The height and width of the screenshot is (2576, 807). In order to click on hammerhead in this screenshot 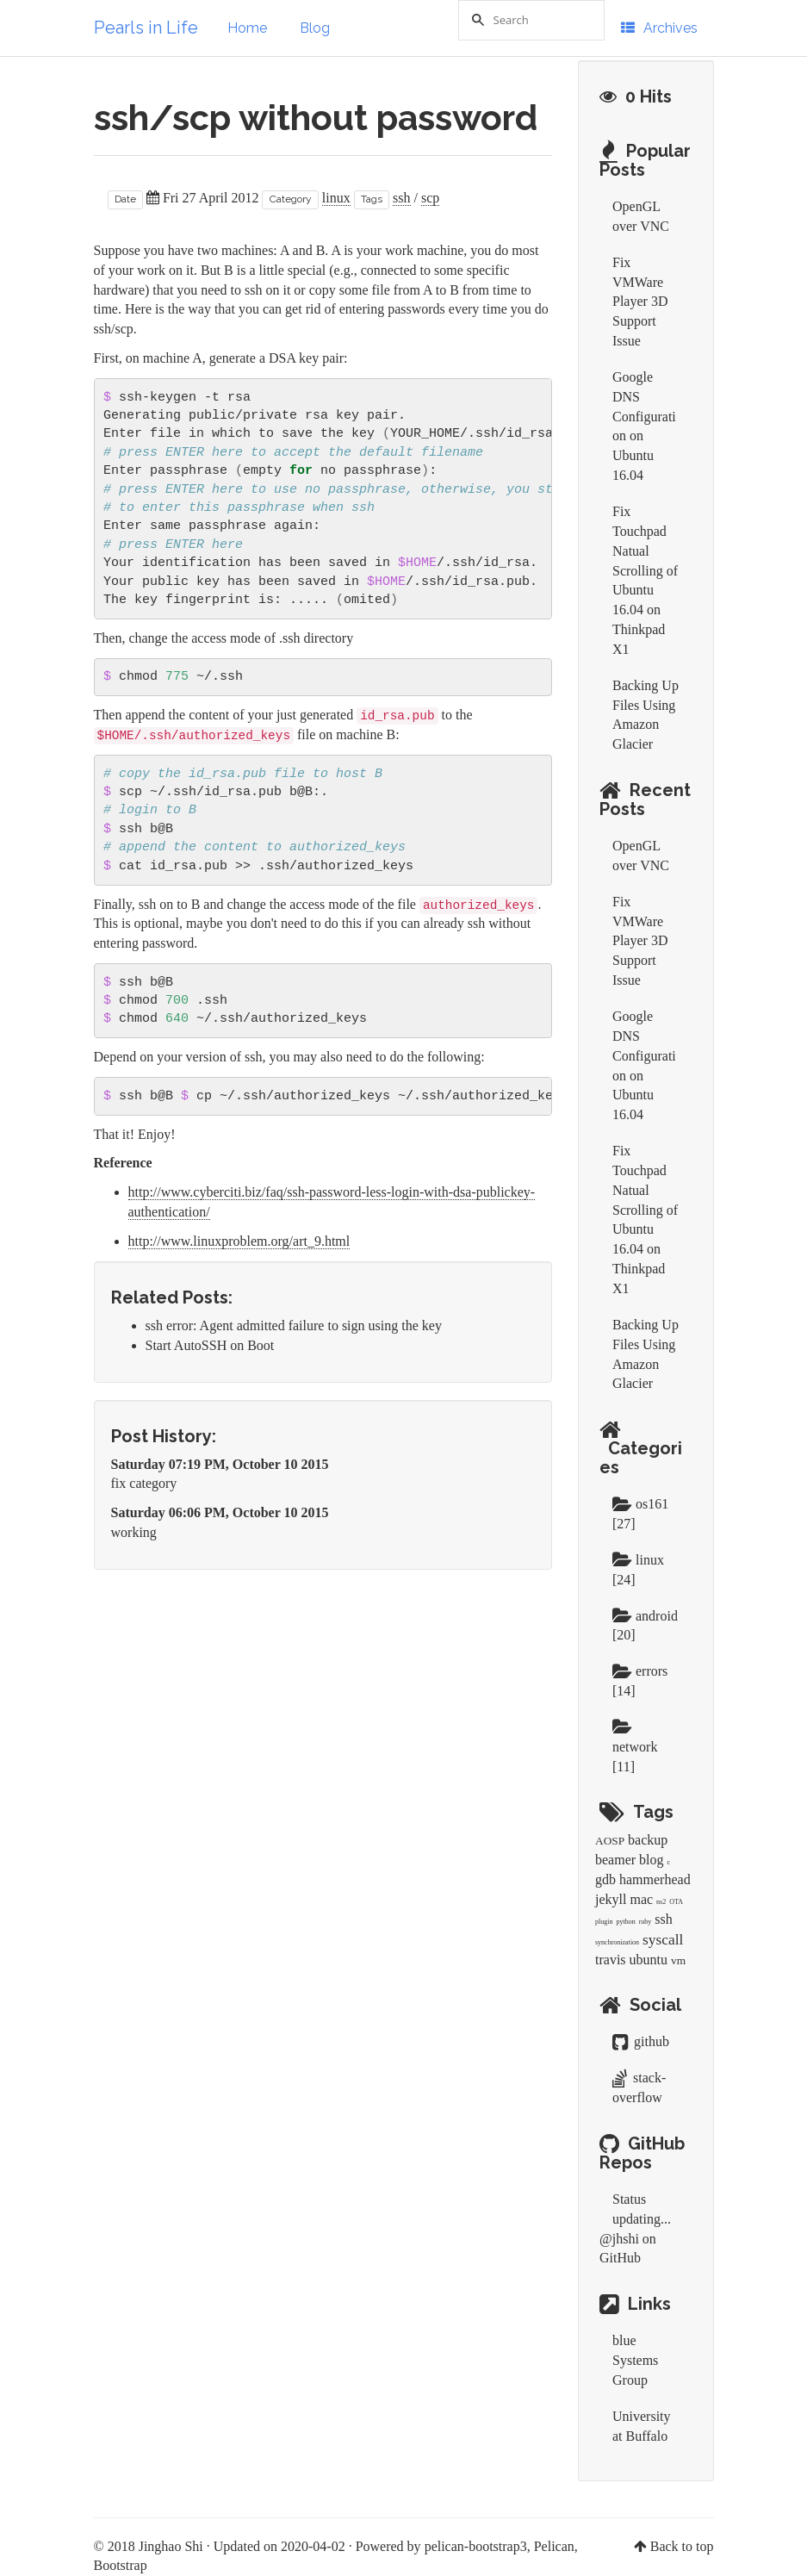, I will do `click(655, 1879)`.